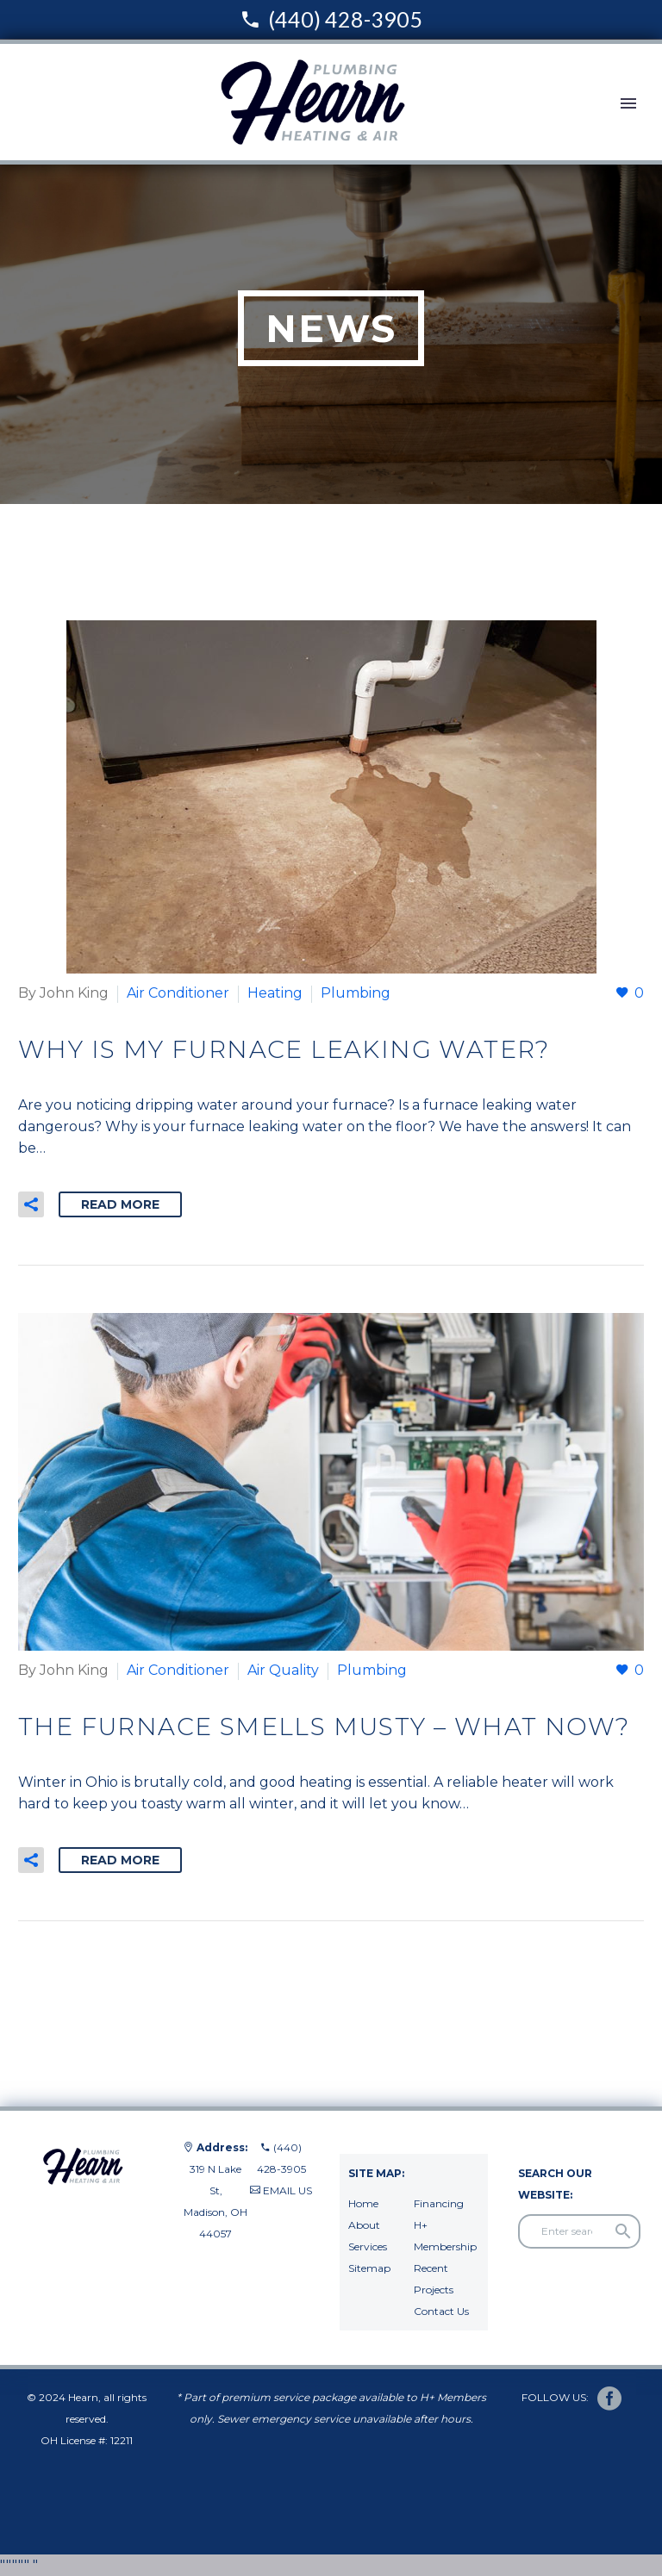  What do you see at coordinates (120, 1204) in the screenshot?
I see `Read More` at bounding box center [120, 1204].